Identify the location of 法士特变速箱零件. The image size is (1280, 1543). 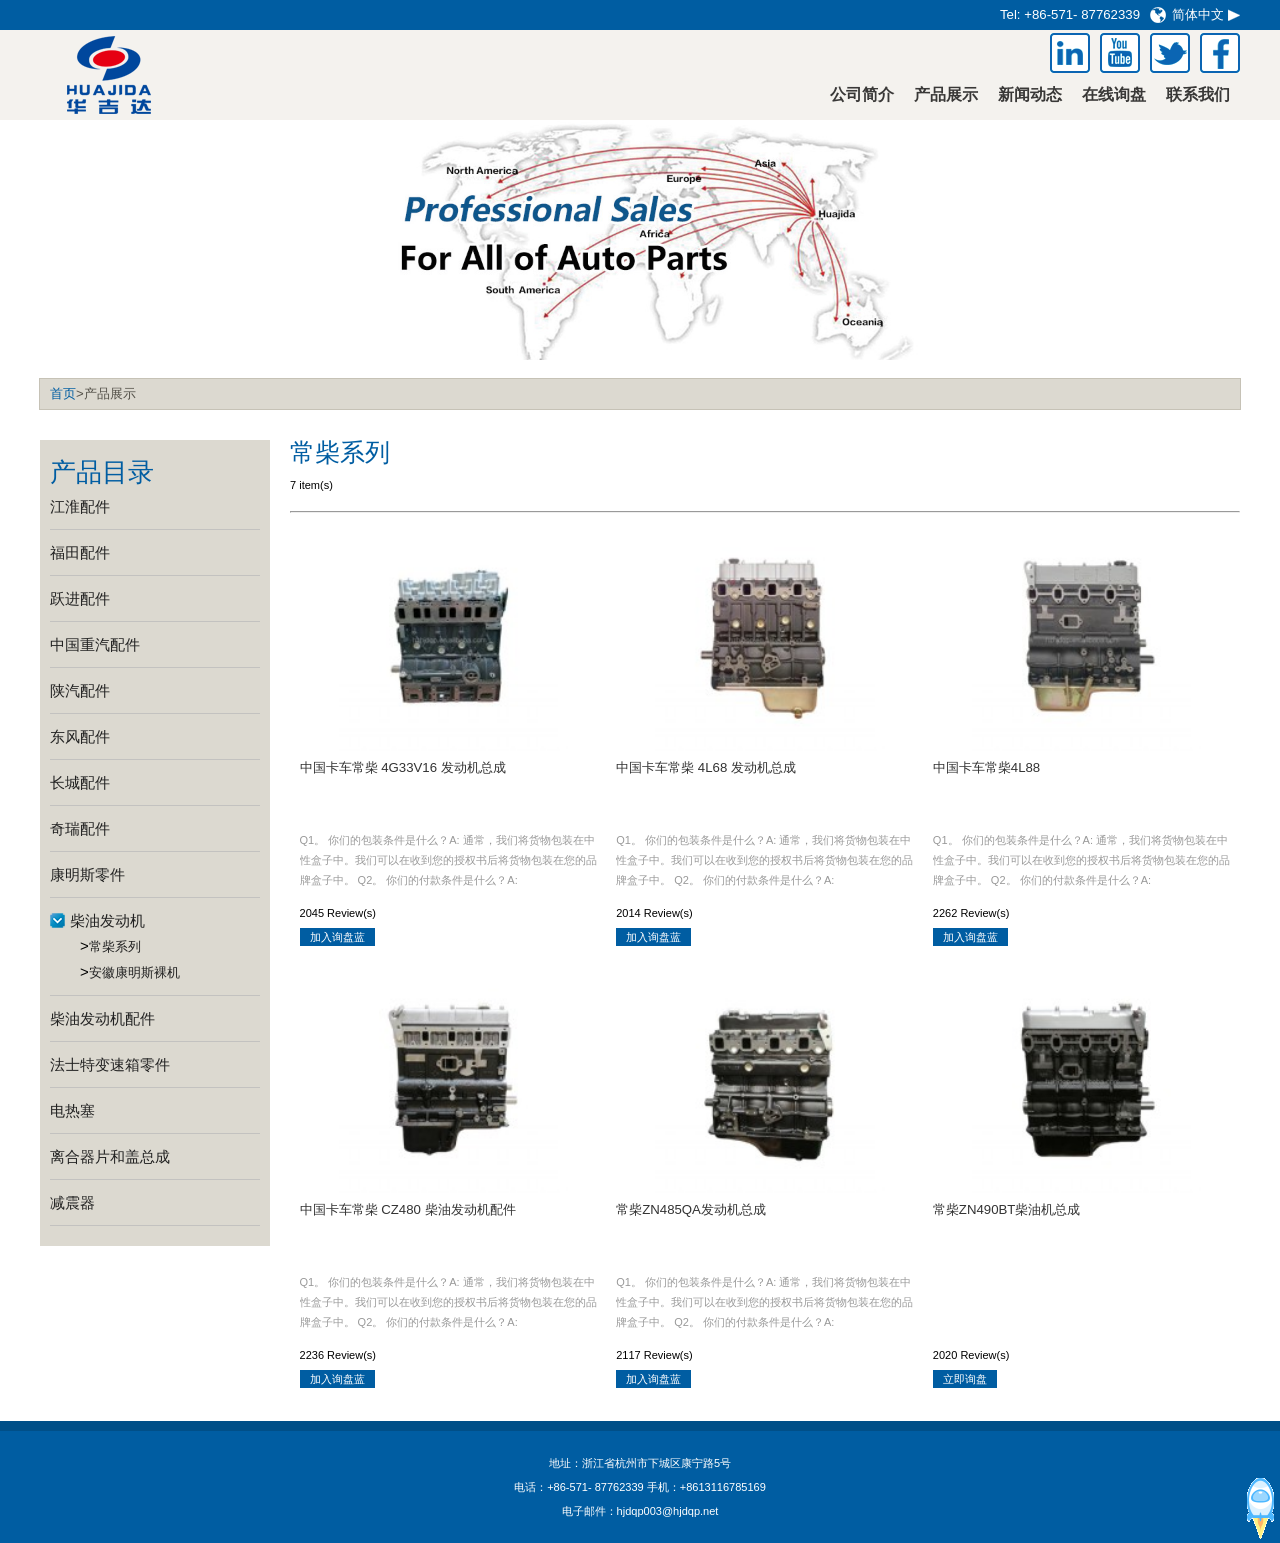
(110, 1064).